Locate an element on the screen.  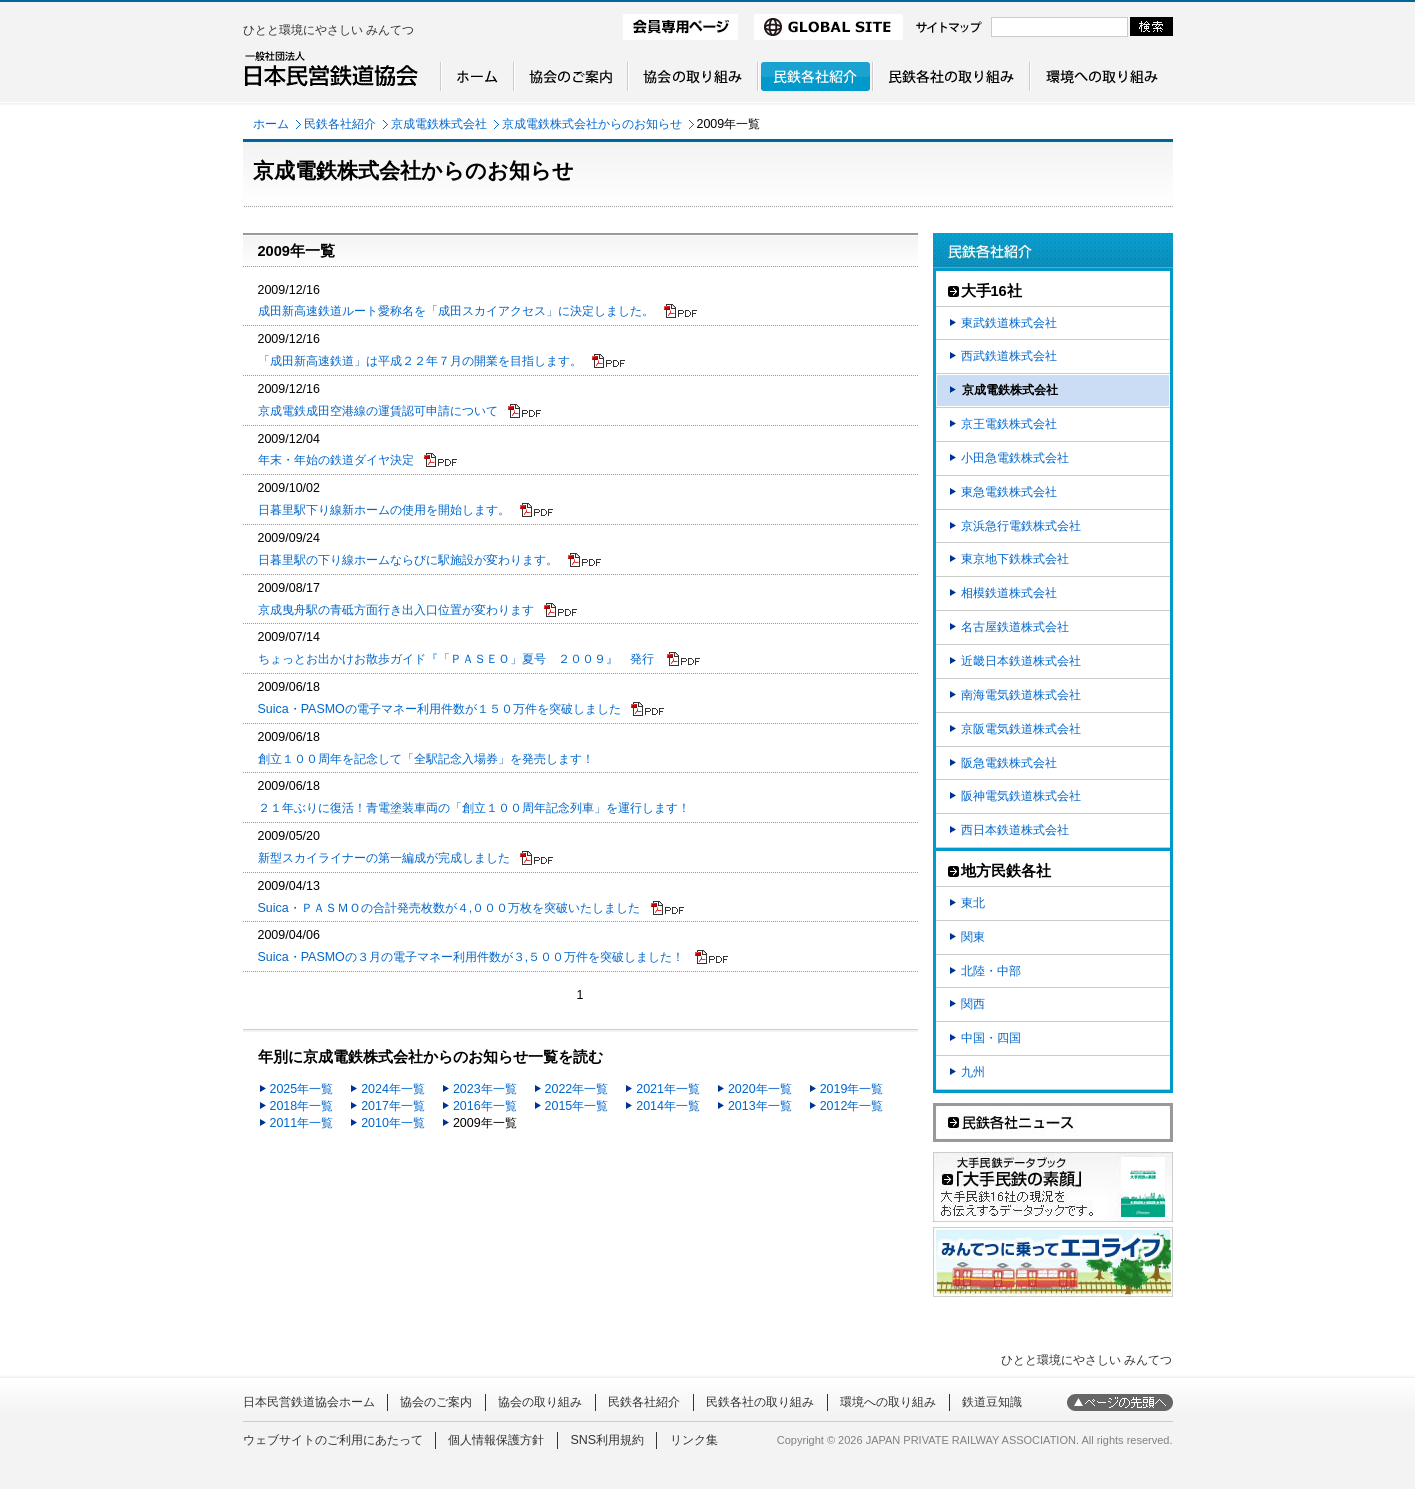
京成電鉄株式会社からのお知らせ is located at coordinates (592, 124).